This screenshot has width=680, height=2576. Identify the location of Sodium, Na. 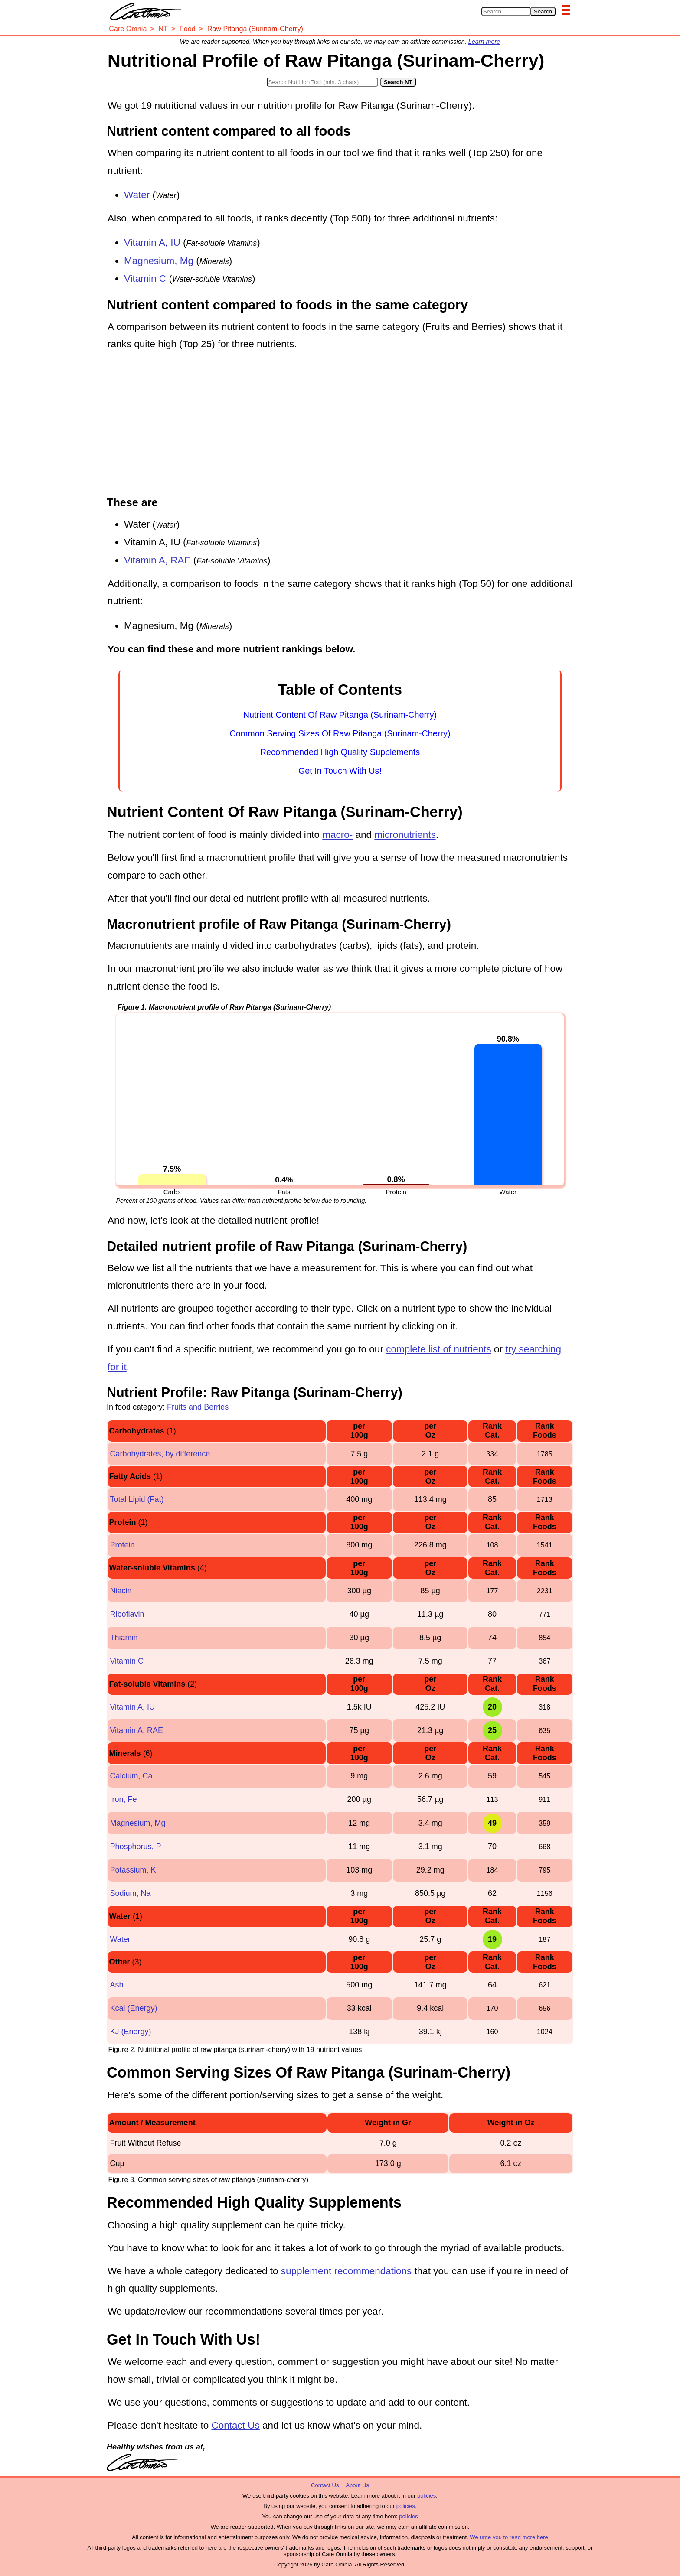
(130, 1893).